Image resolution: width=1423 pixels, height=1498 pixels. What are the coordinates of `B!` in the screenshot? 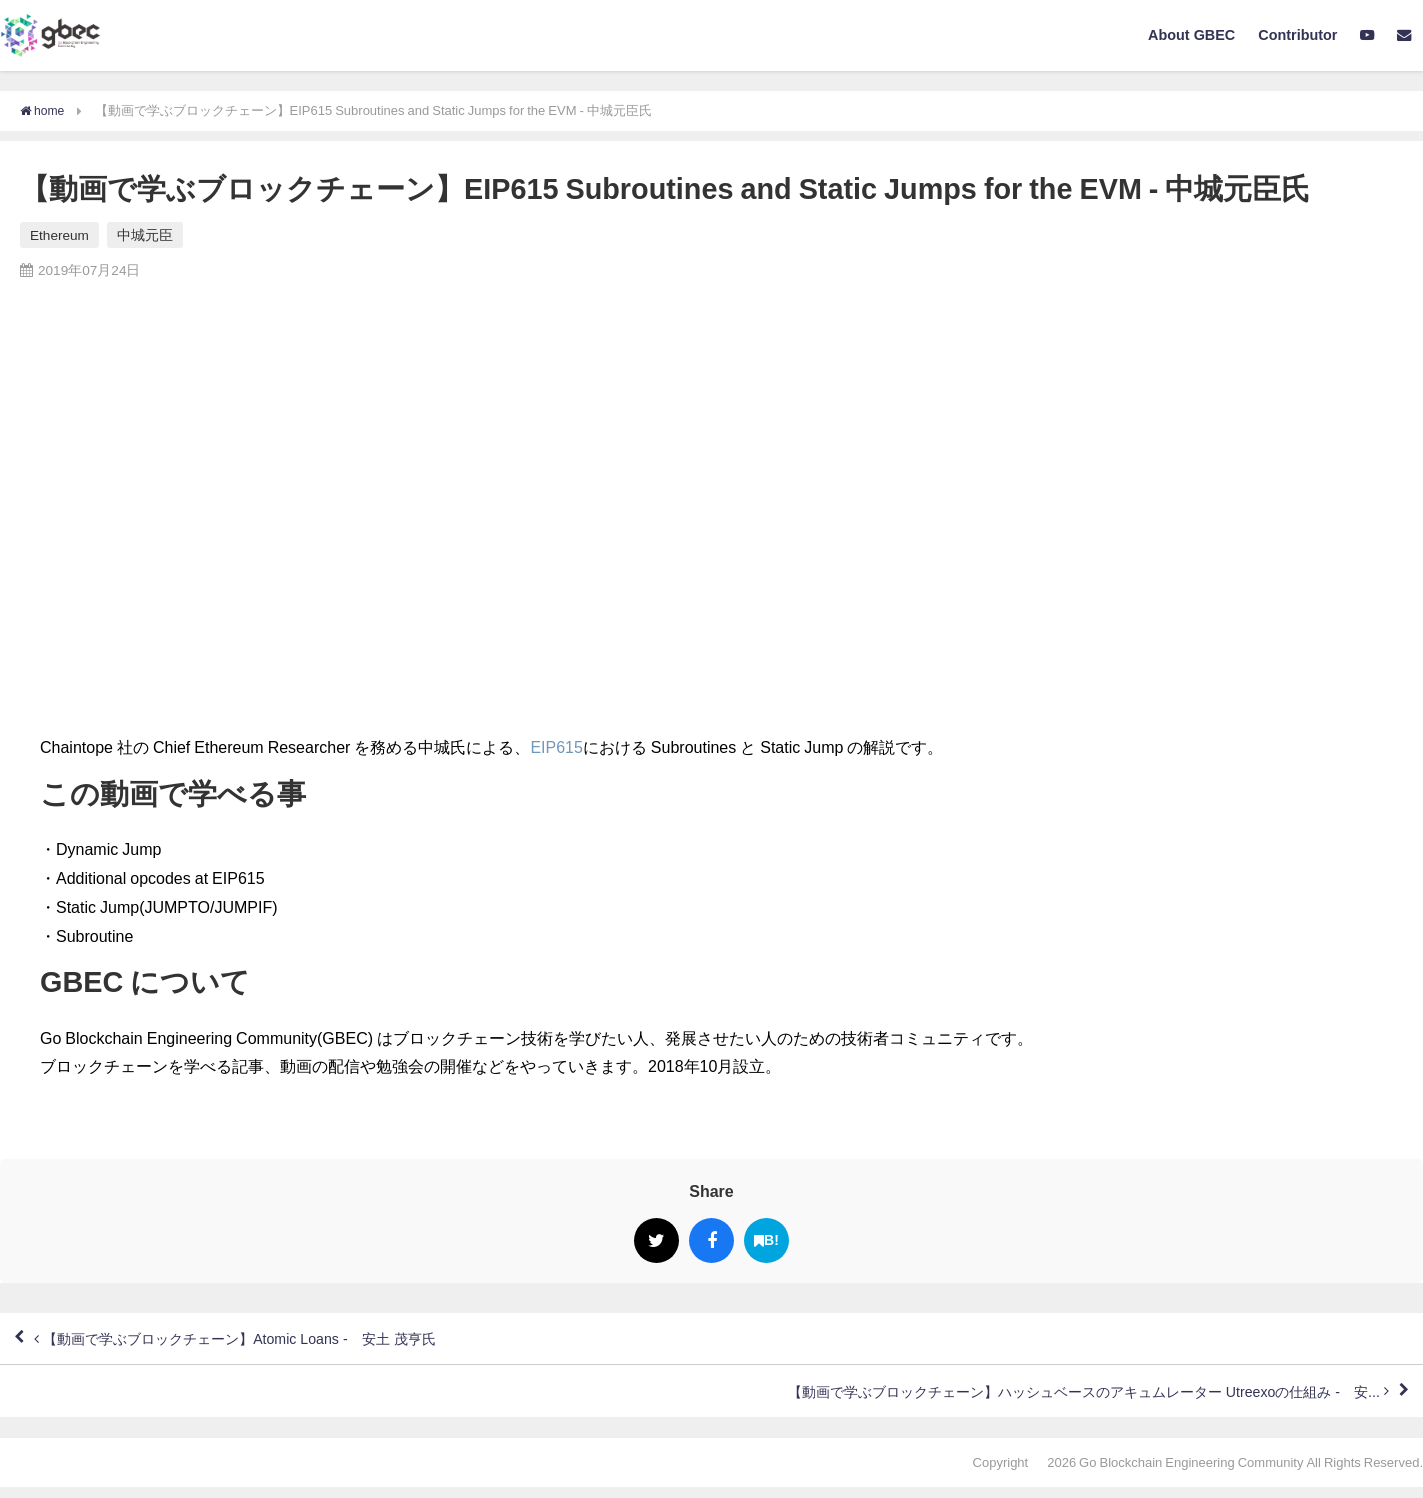 It's located at (766, 1240).